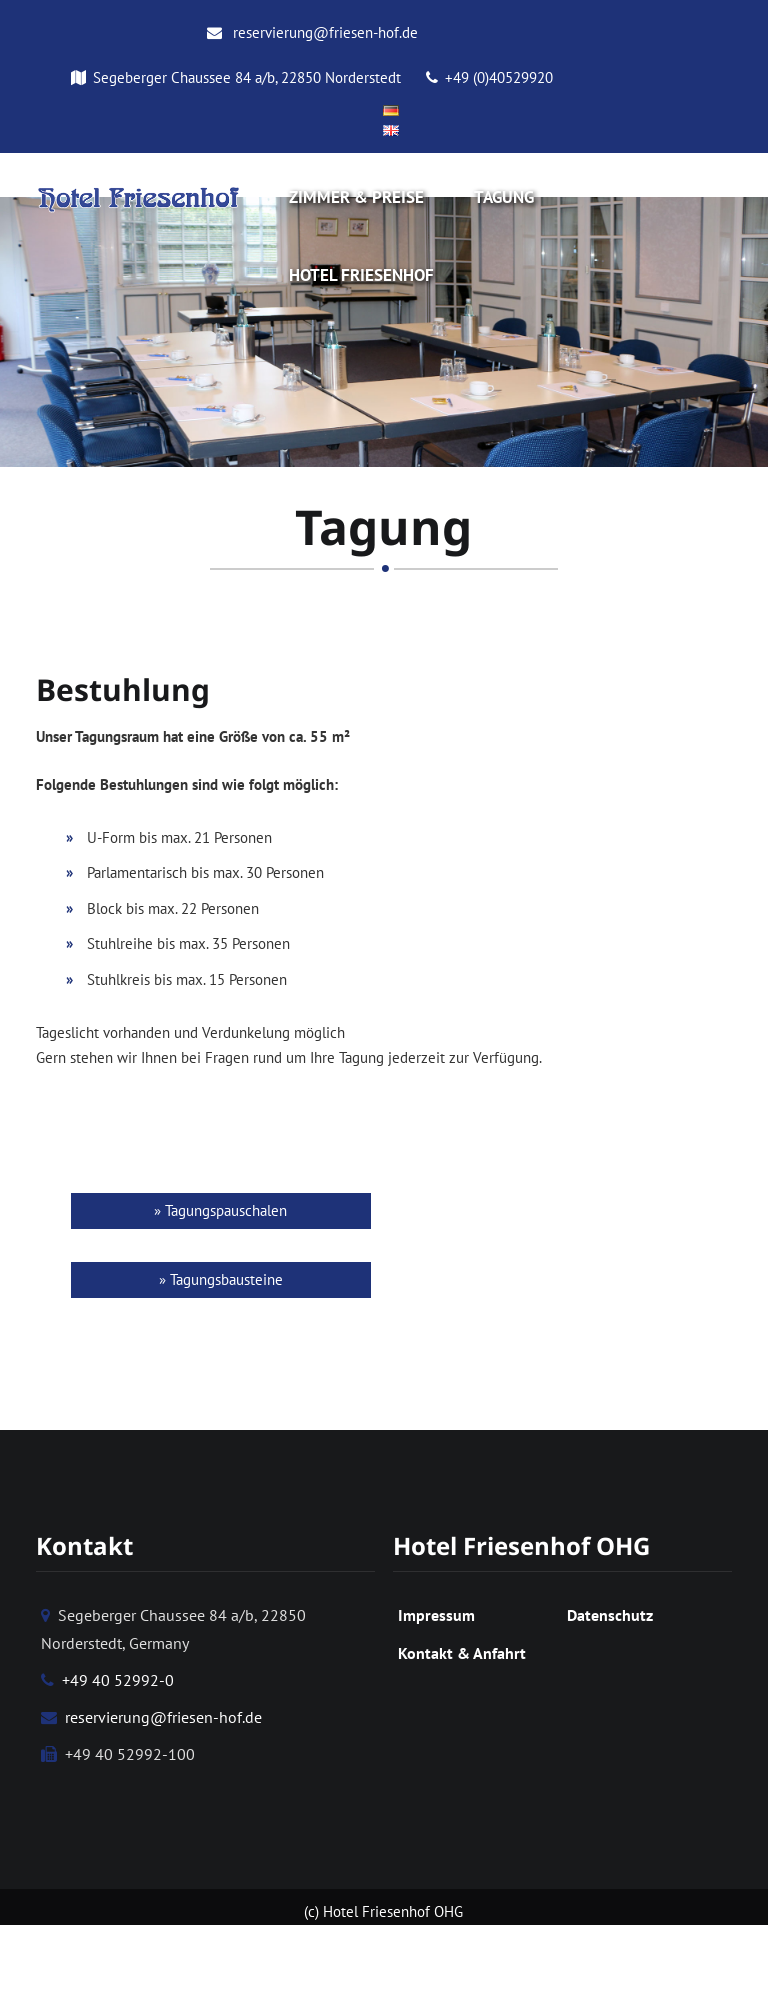 The image size is (768, 2016). What do you see at coordinates (436, 1620) in the screenshot?
I see `Impressum` at bounding box center [436, 1620].